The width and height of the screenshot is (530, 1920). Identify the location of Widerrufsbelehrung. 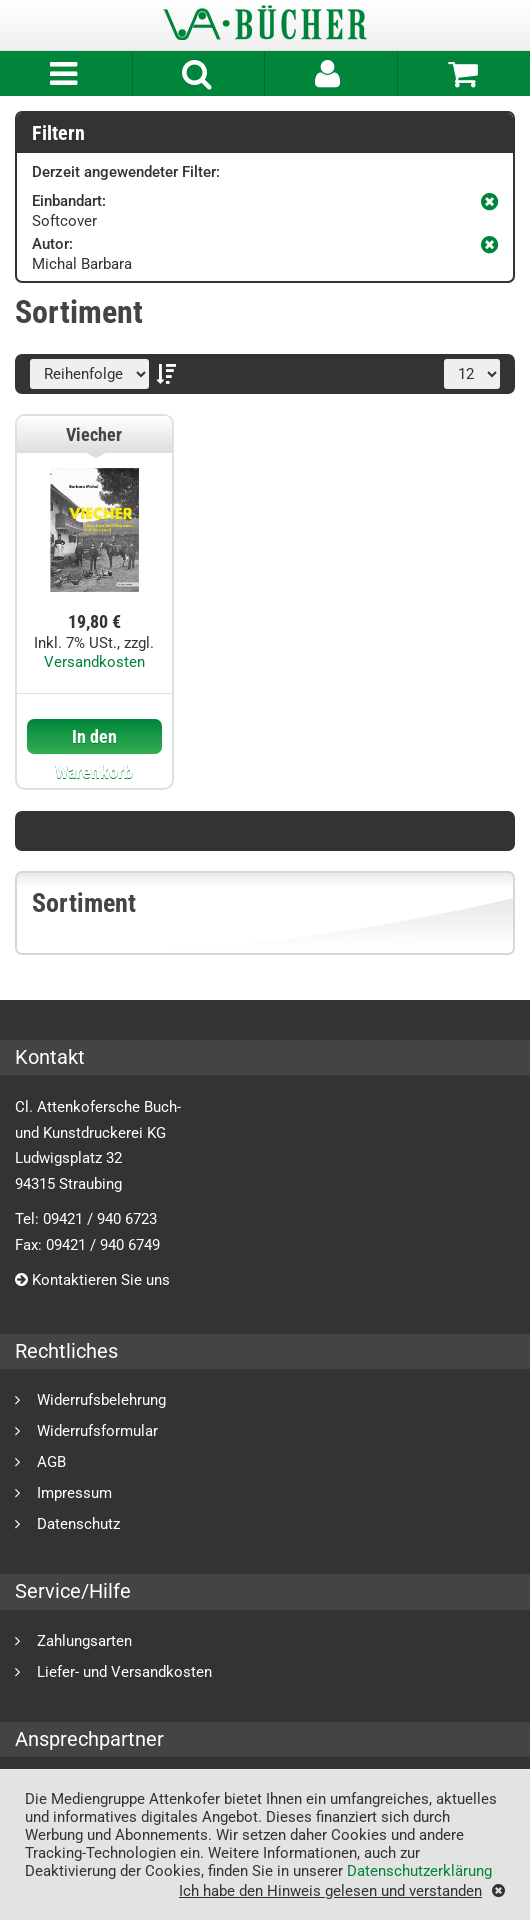
(101, 1399).